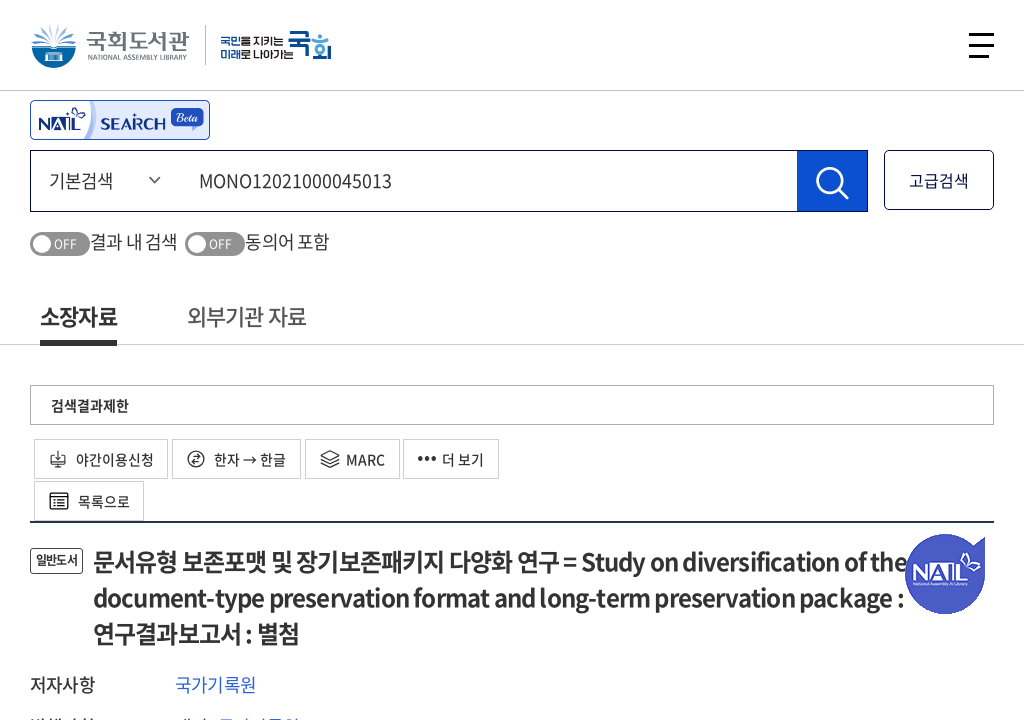 Image resolution: width=1024 pixels, height=720 pixels. I want to click on 더 보기, so click(453, 459).